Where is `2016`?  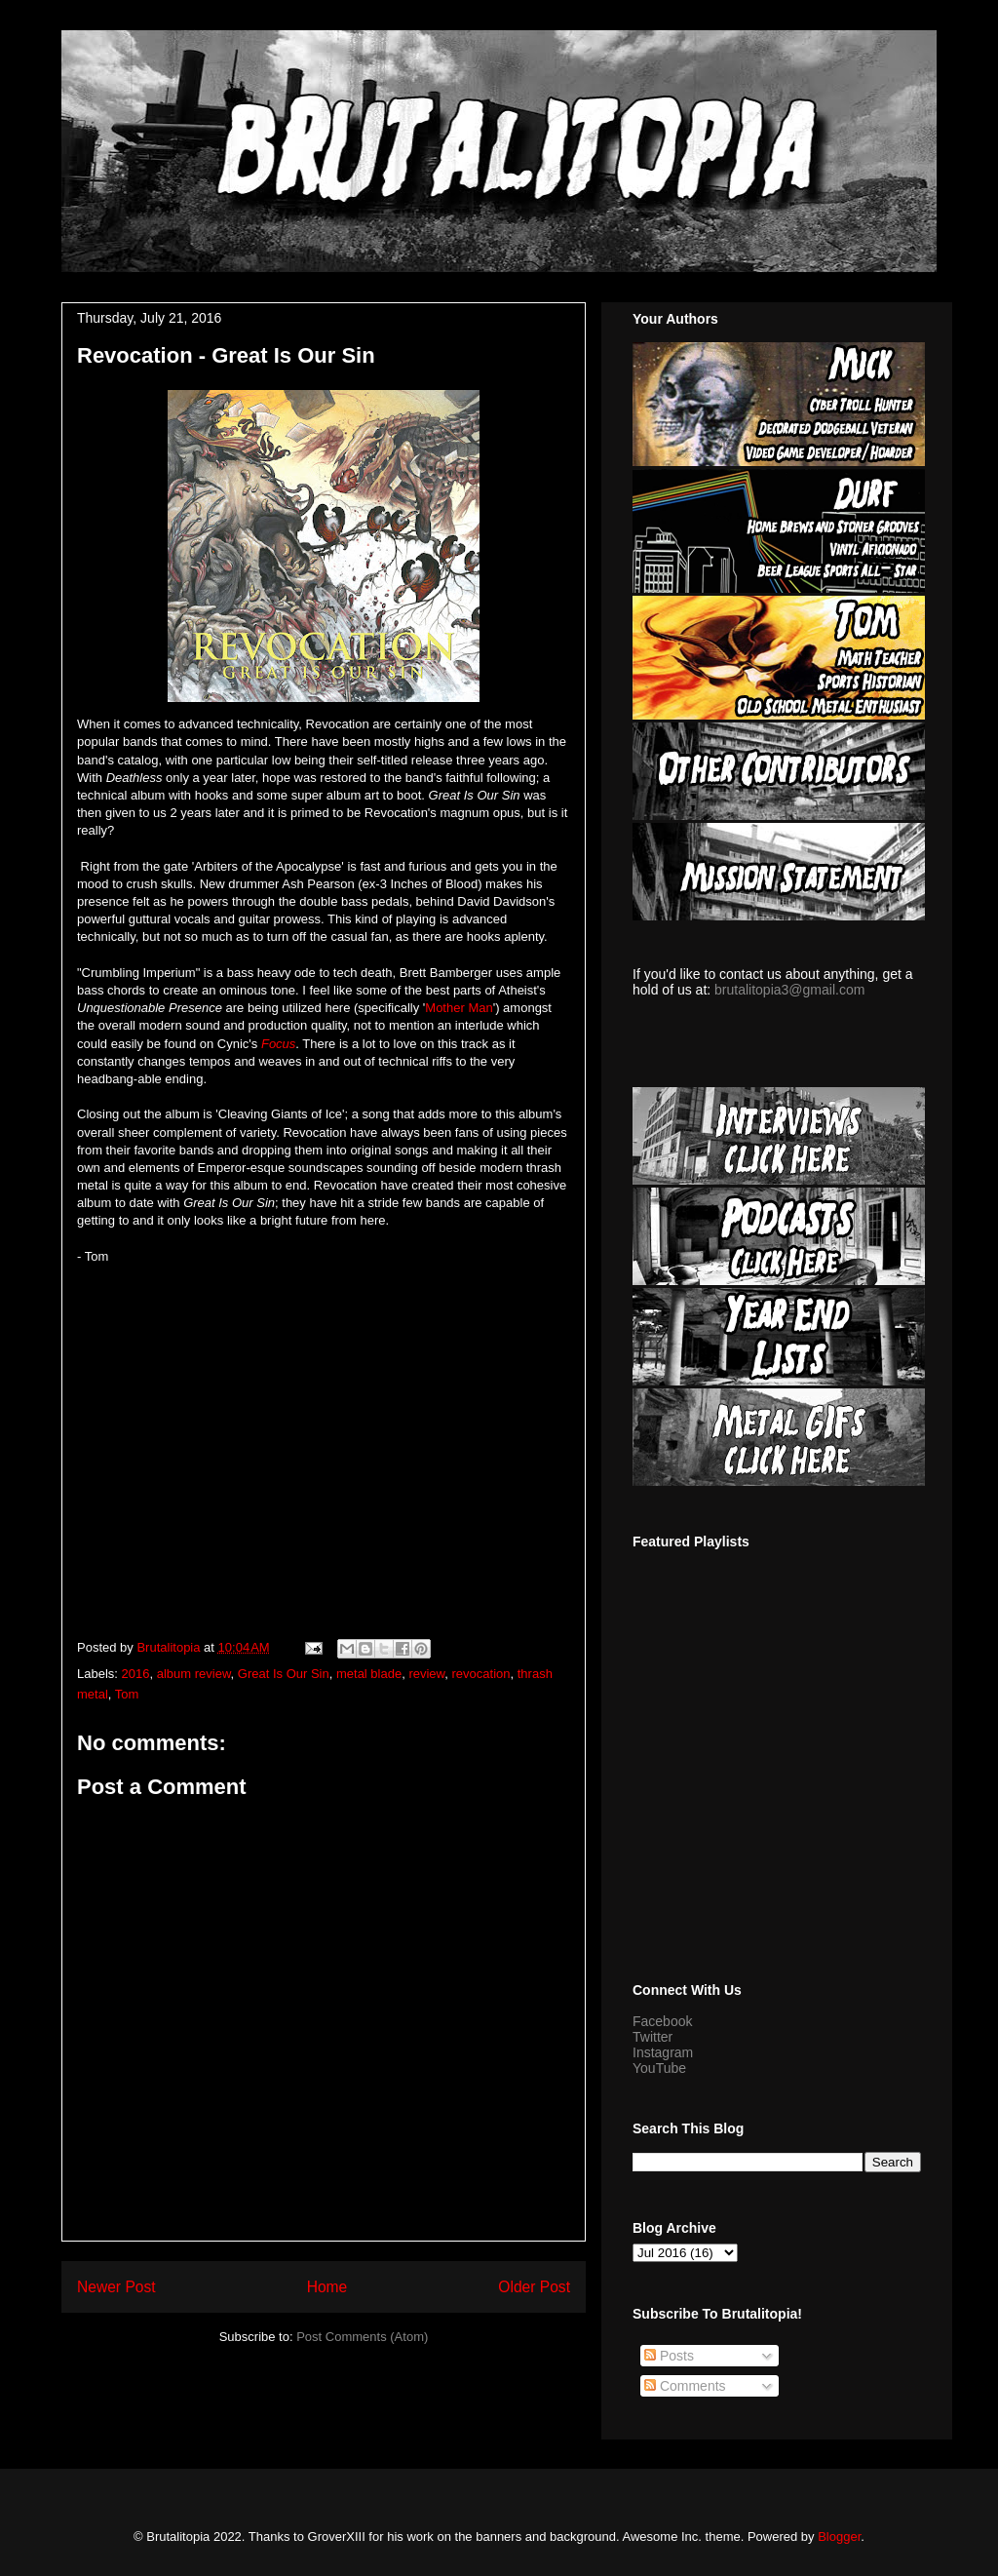
2016 is located at coordinates (136, 1673).